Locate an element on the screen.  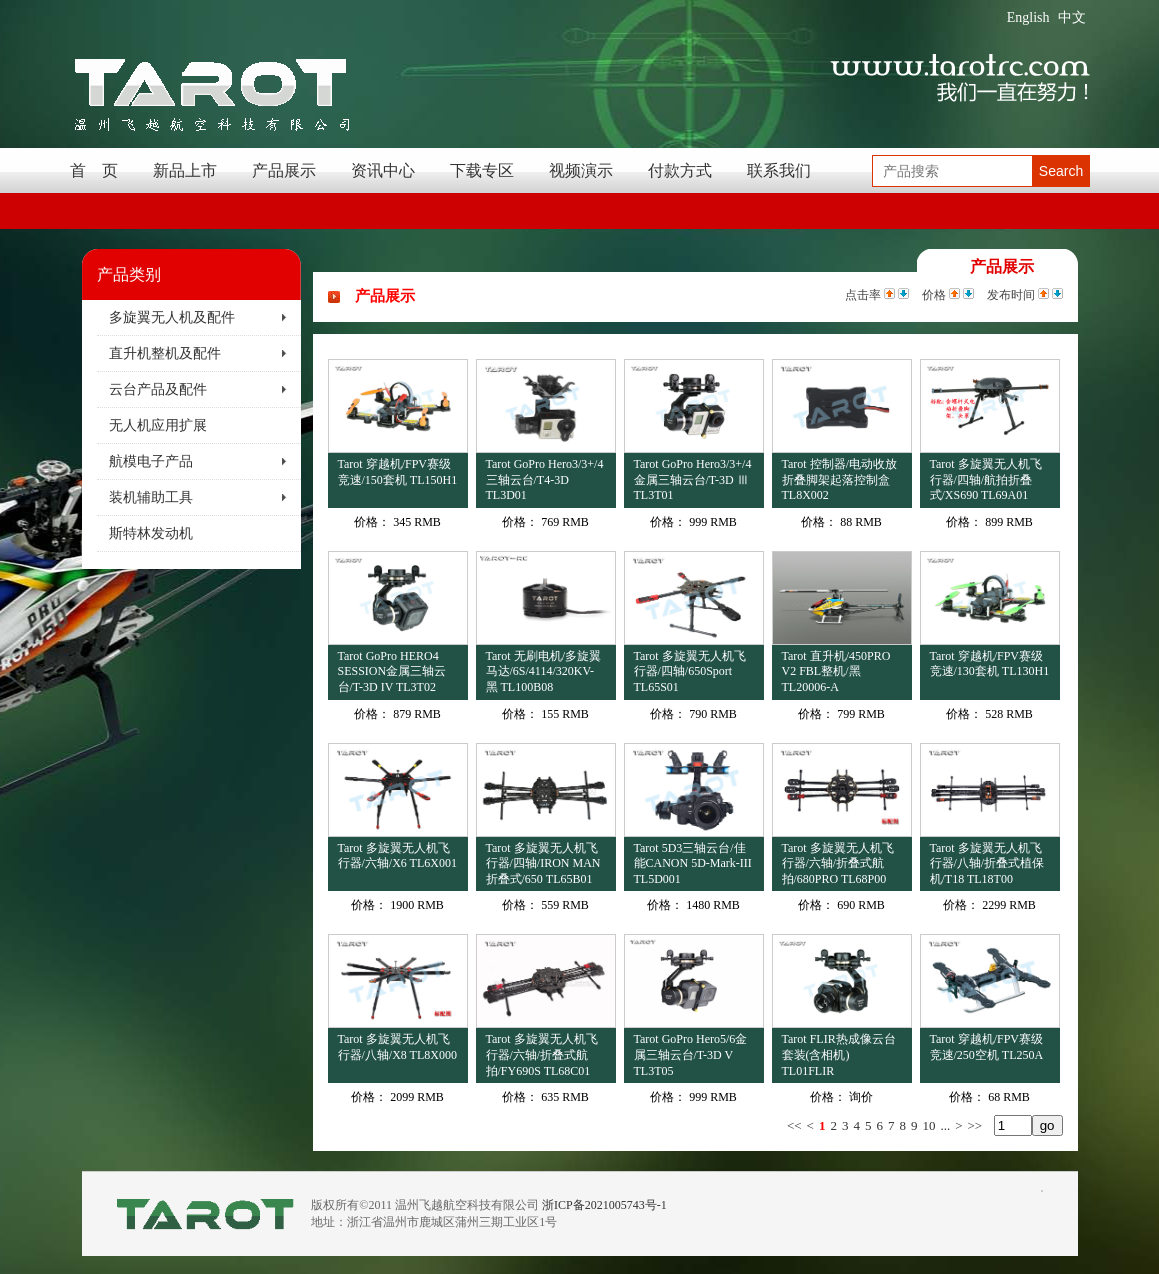
价格： is located at coordinates (372, 522).